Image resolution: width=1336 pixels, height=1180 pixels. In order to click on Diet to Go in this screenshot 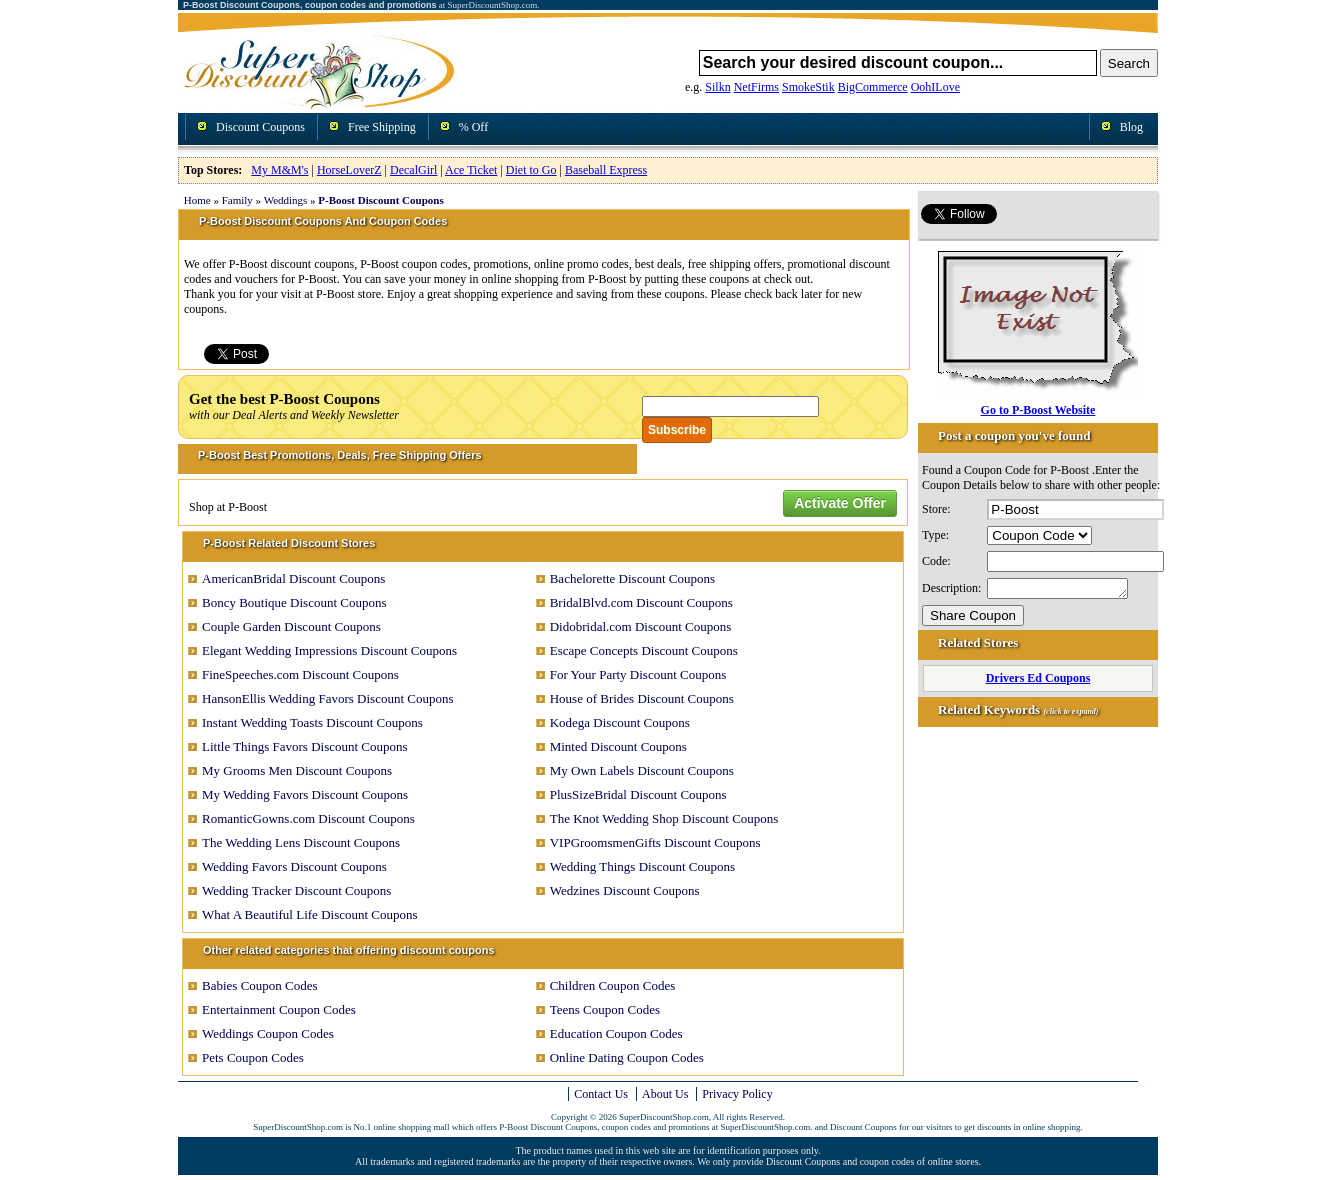, I will do `click(531, 170)`.